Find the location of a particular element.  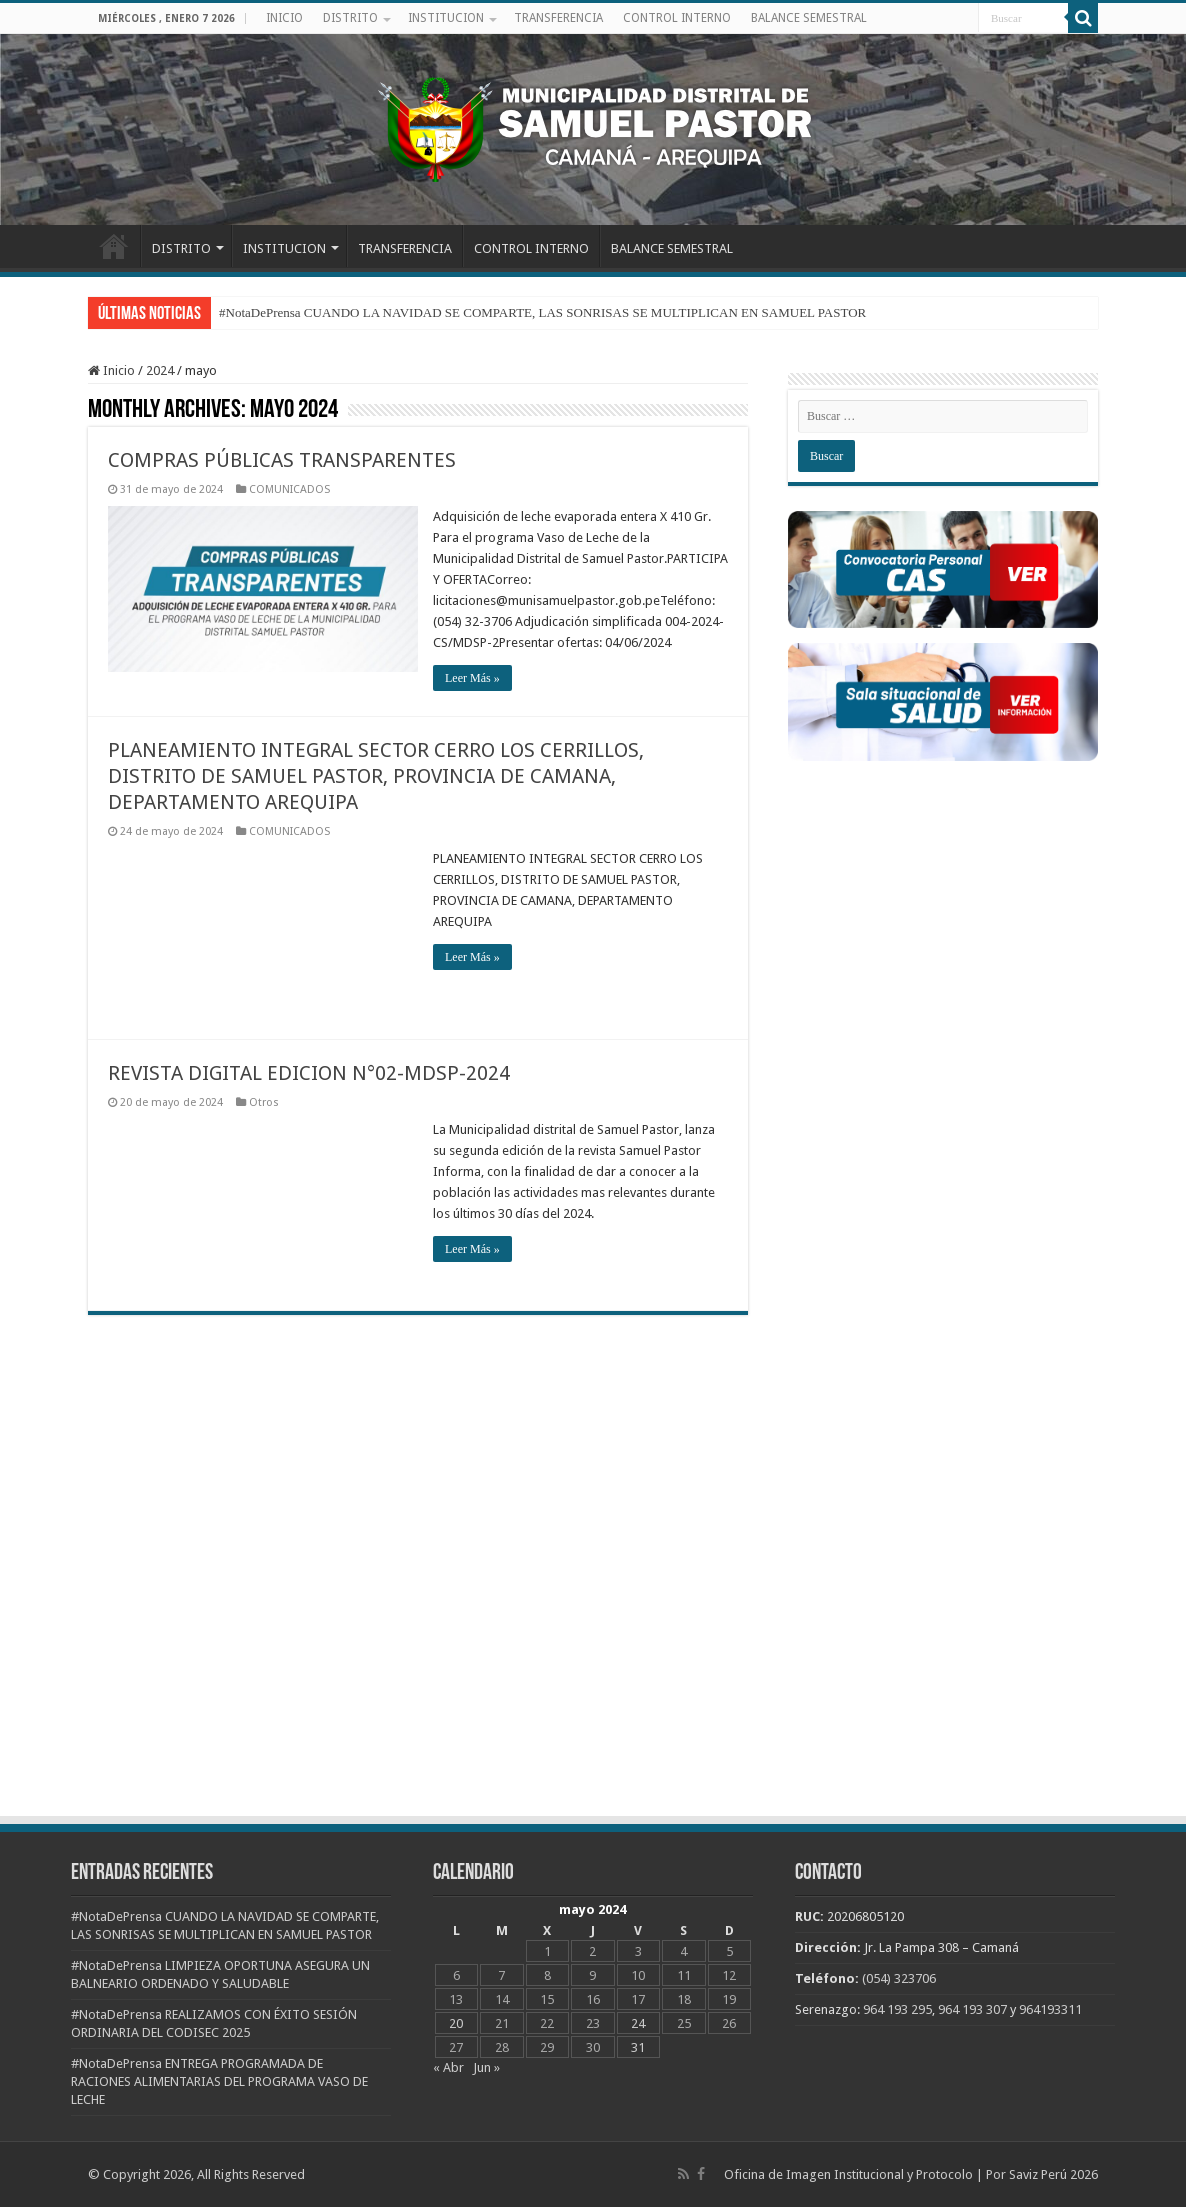

Inicio is located at coordinates (111, 370).